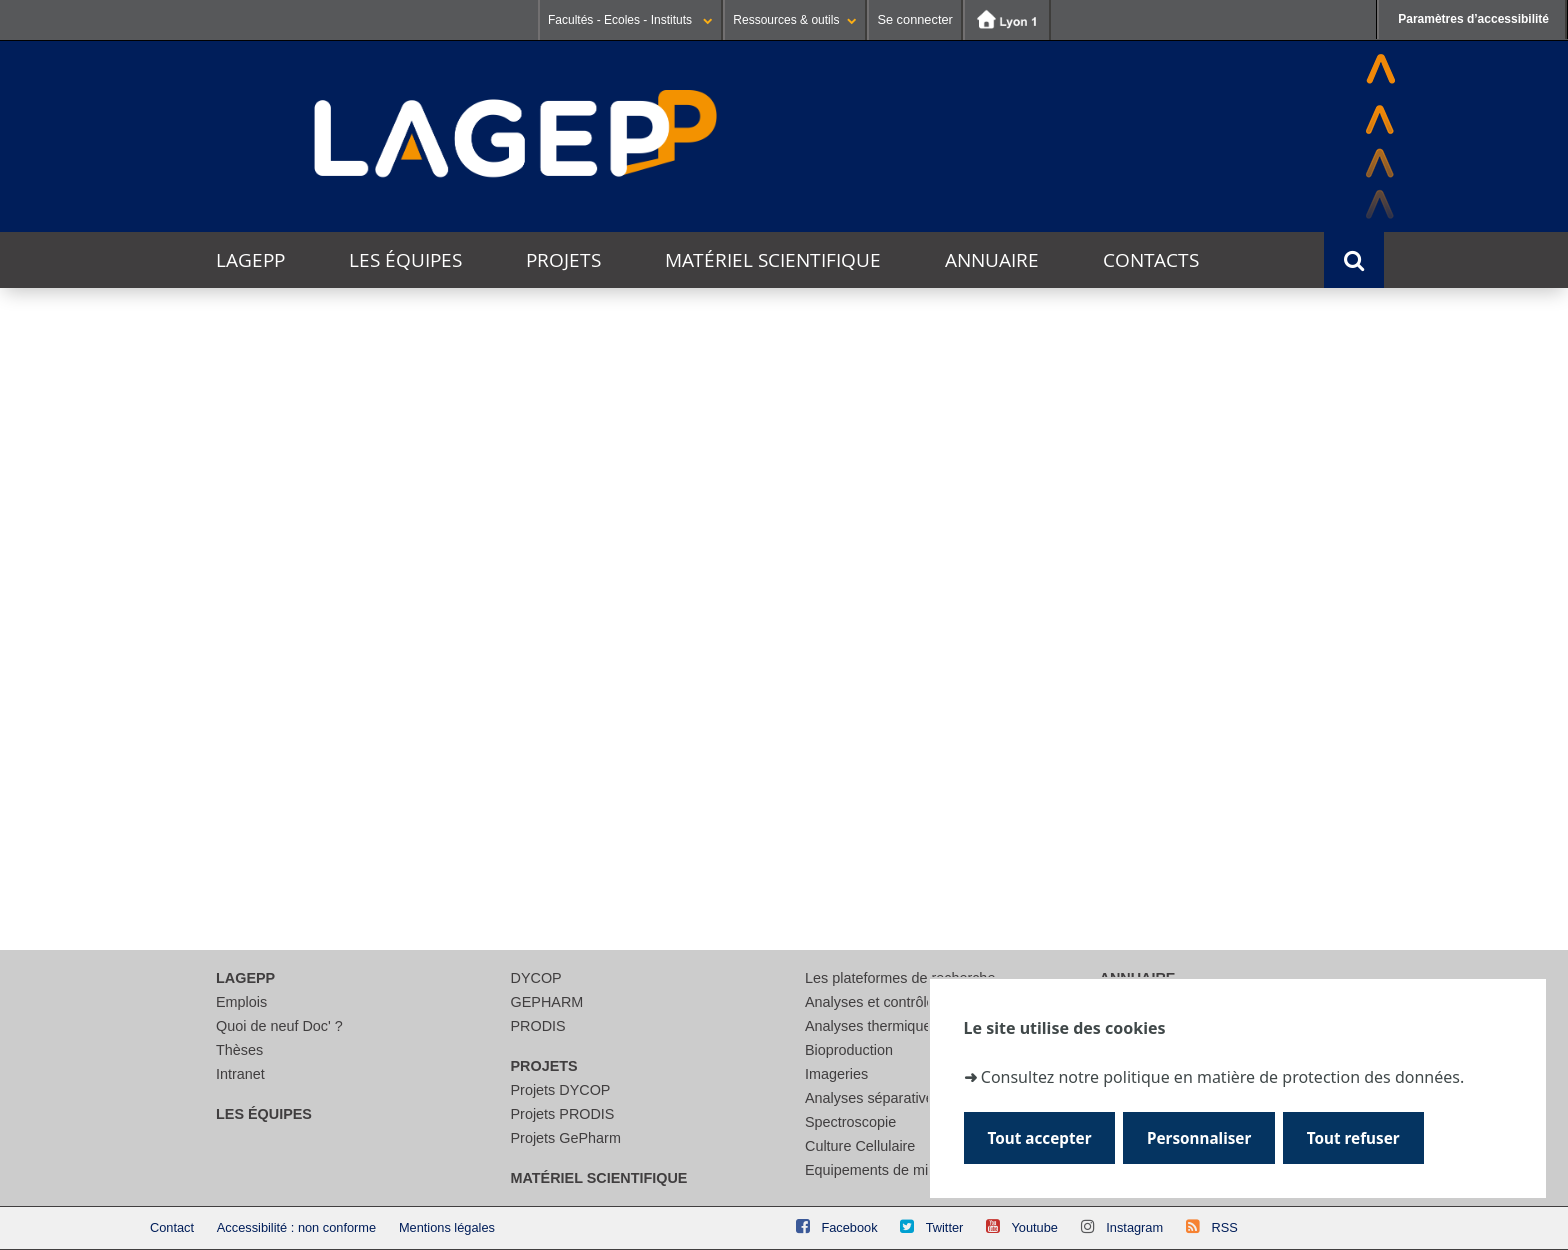 This screenshot has width=1568, height=1250. I want to click on PRODIS, so click(538, 1026).